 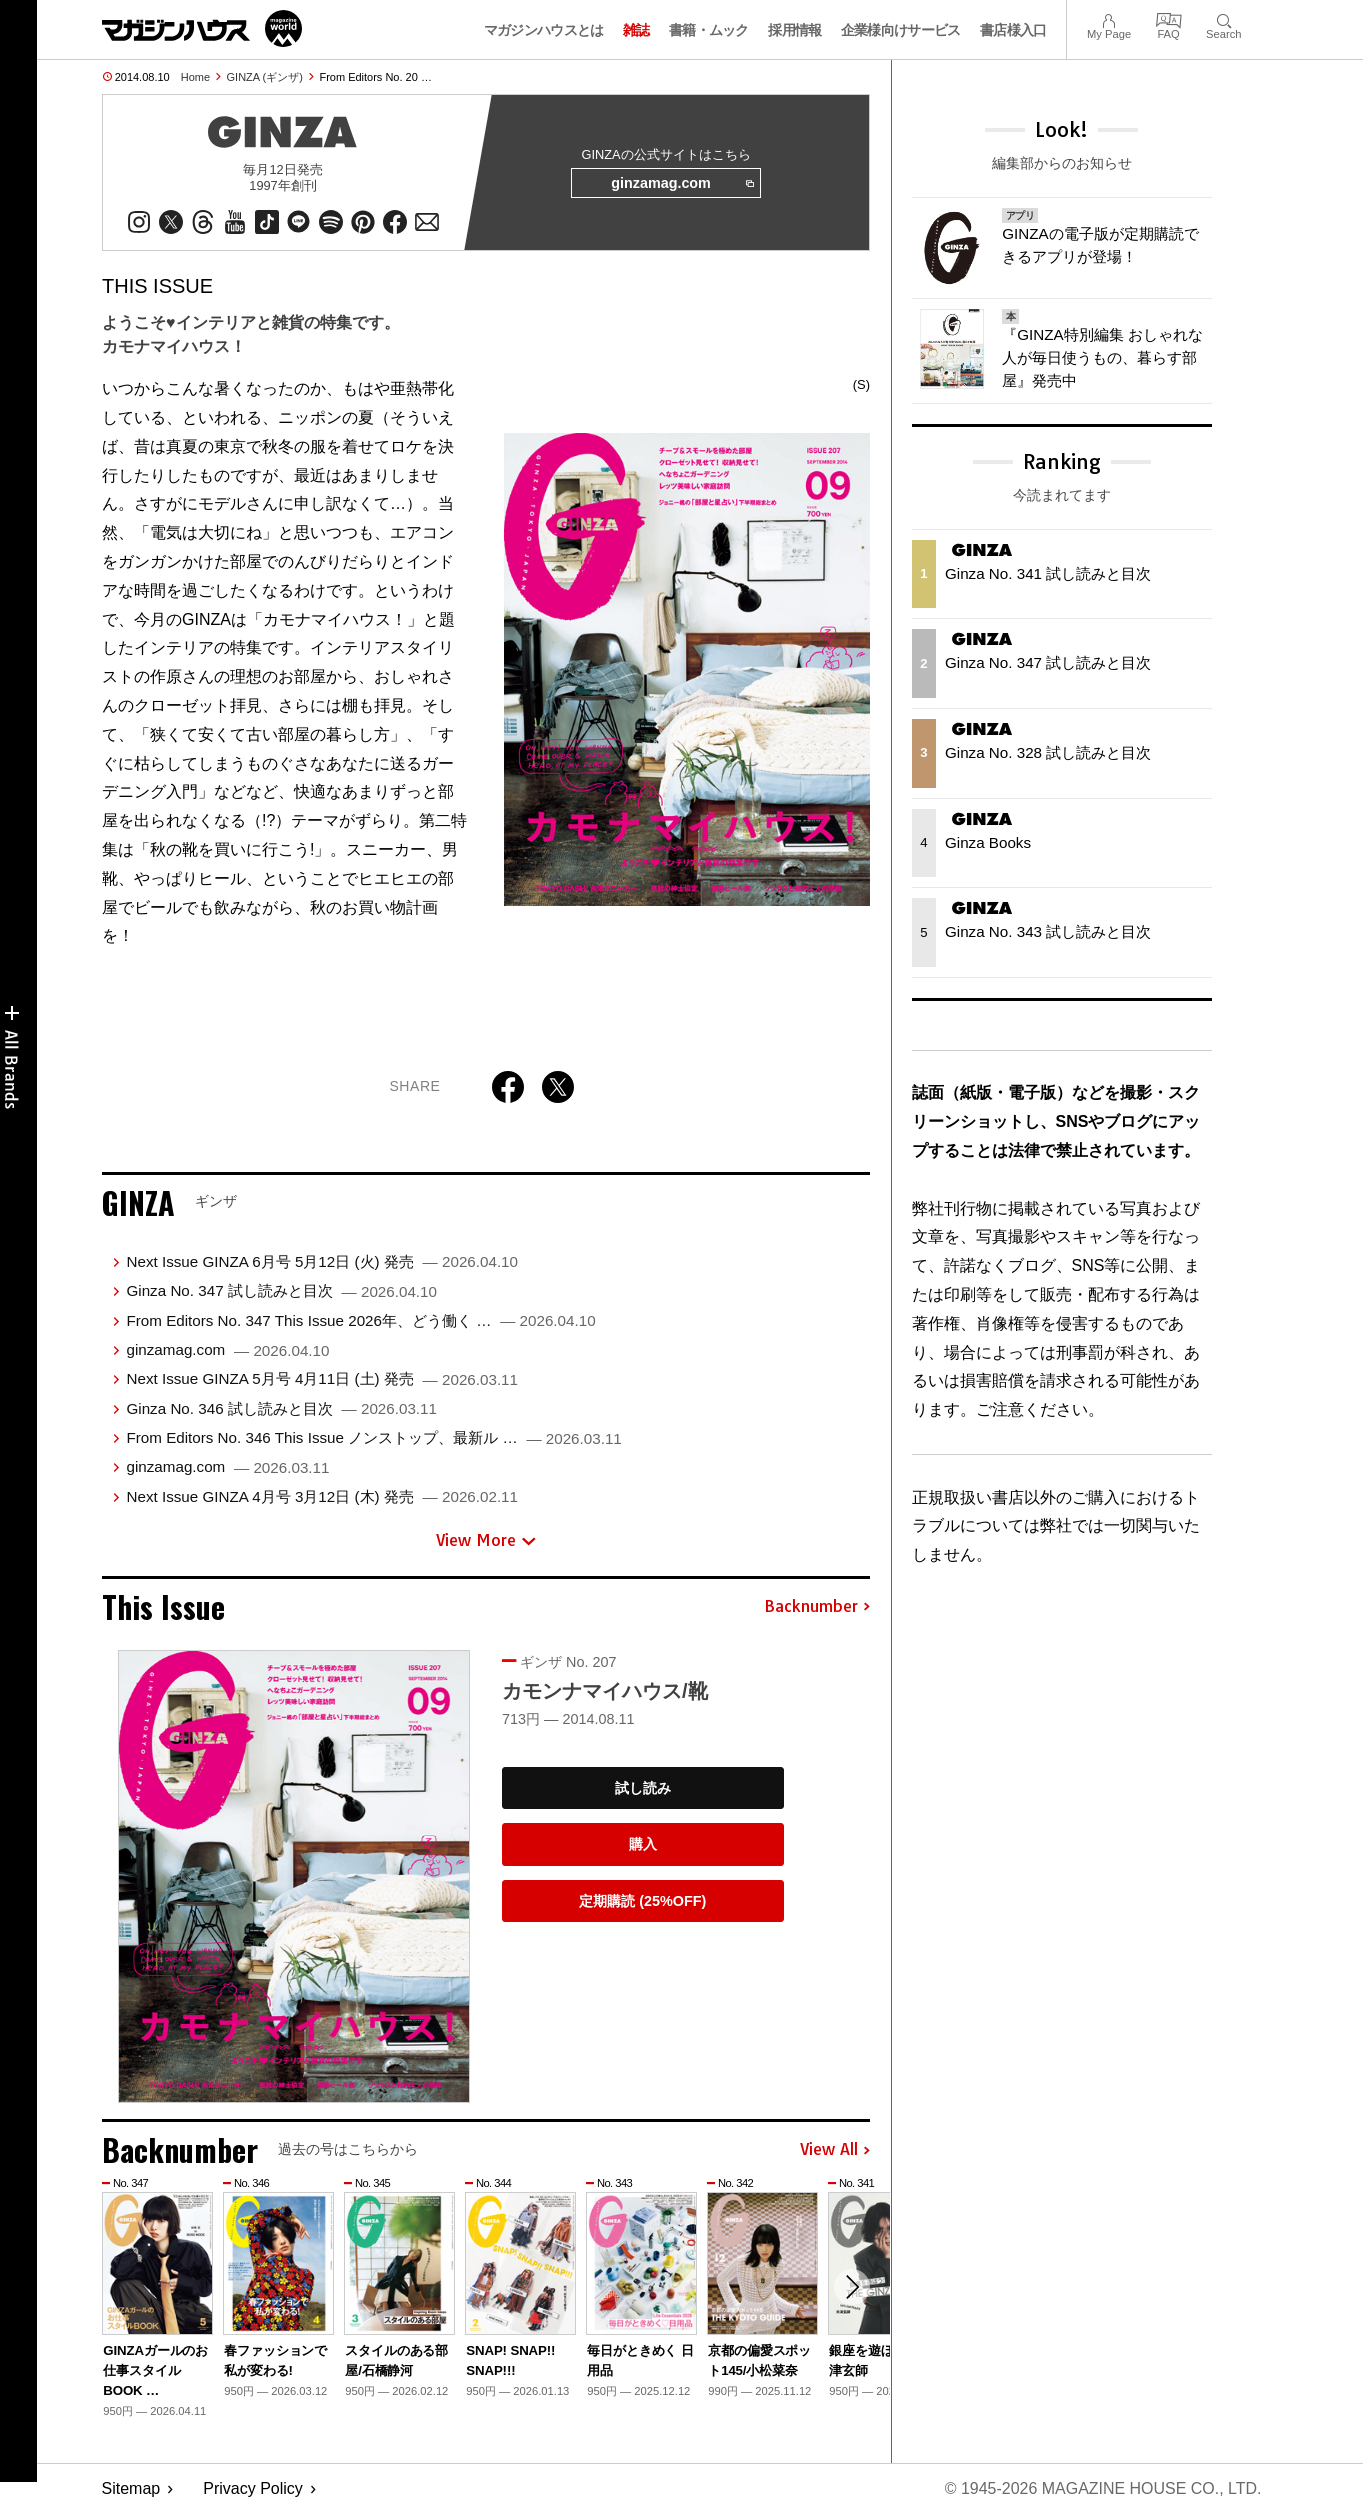 I want to click on Ginza No. 346 試し読みと目次, so click(x=281, y=1408).